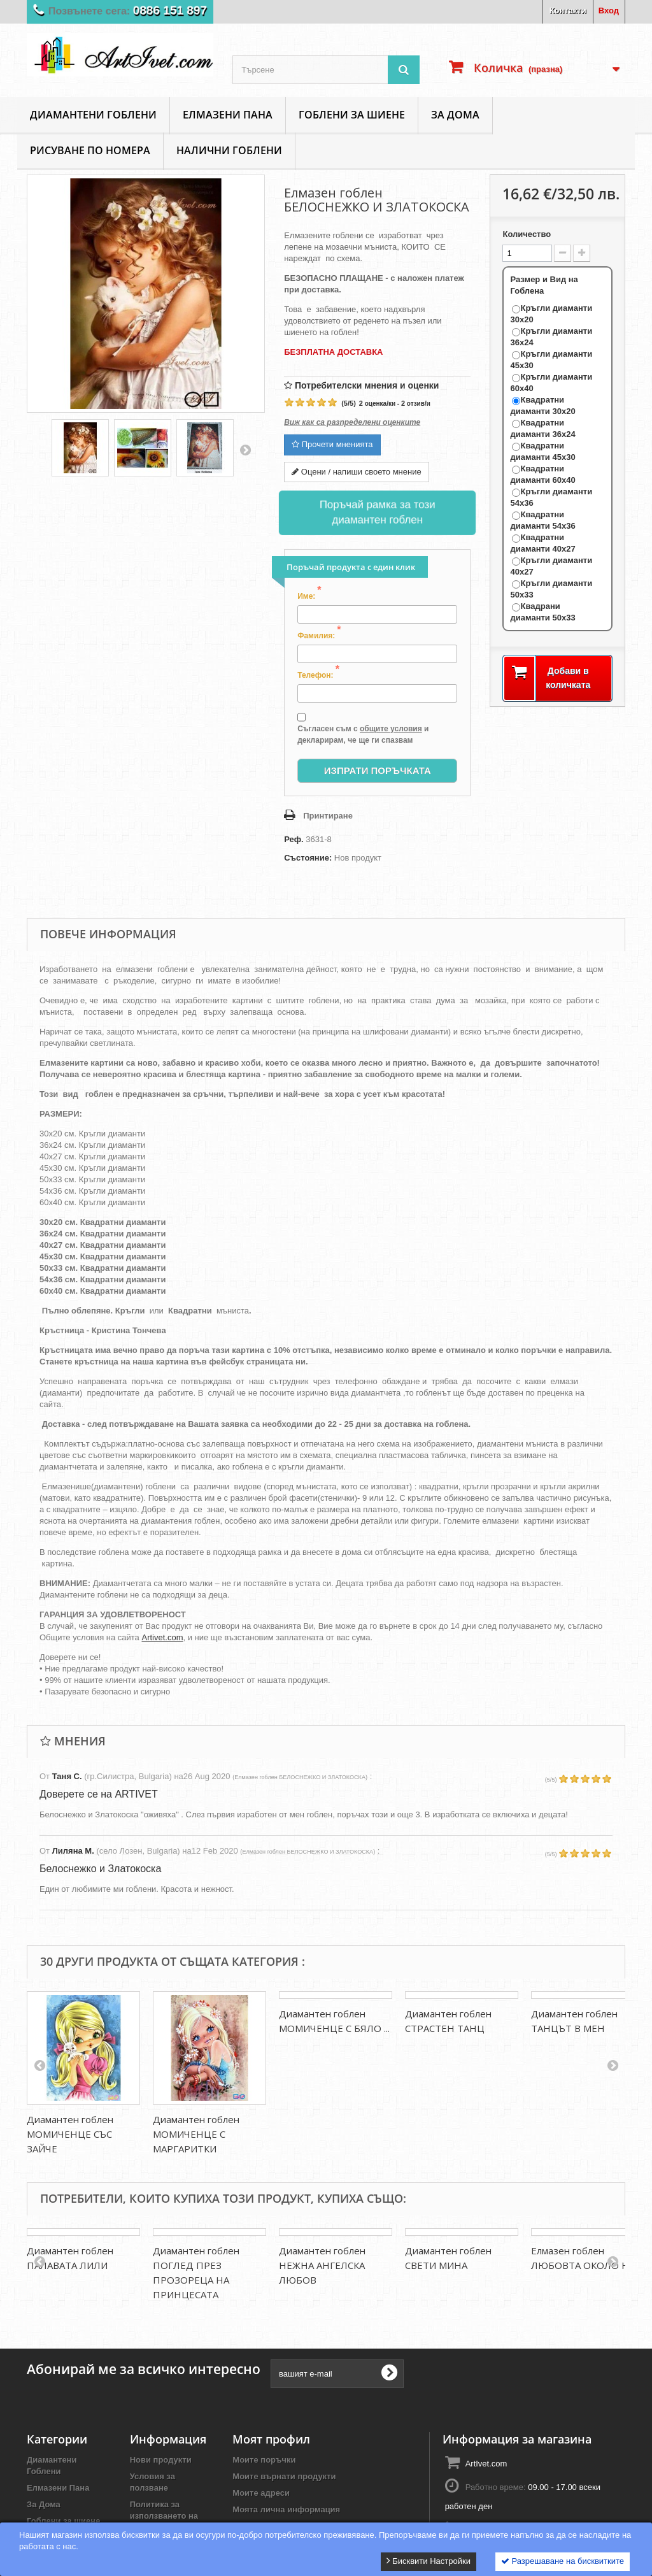  Describe the element at coordinates (90, 150) in the screenshot. I see `Рисуване по номера` at that location.